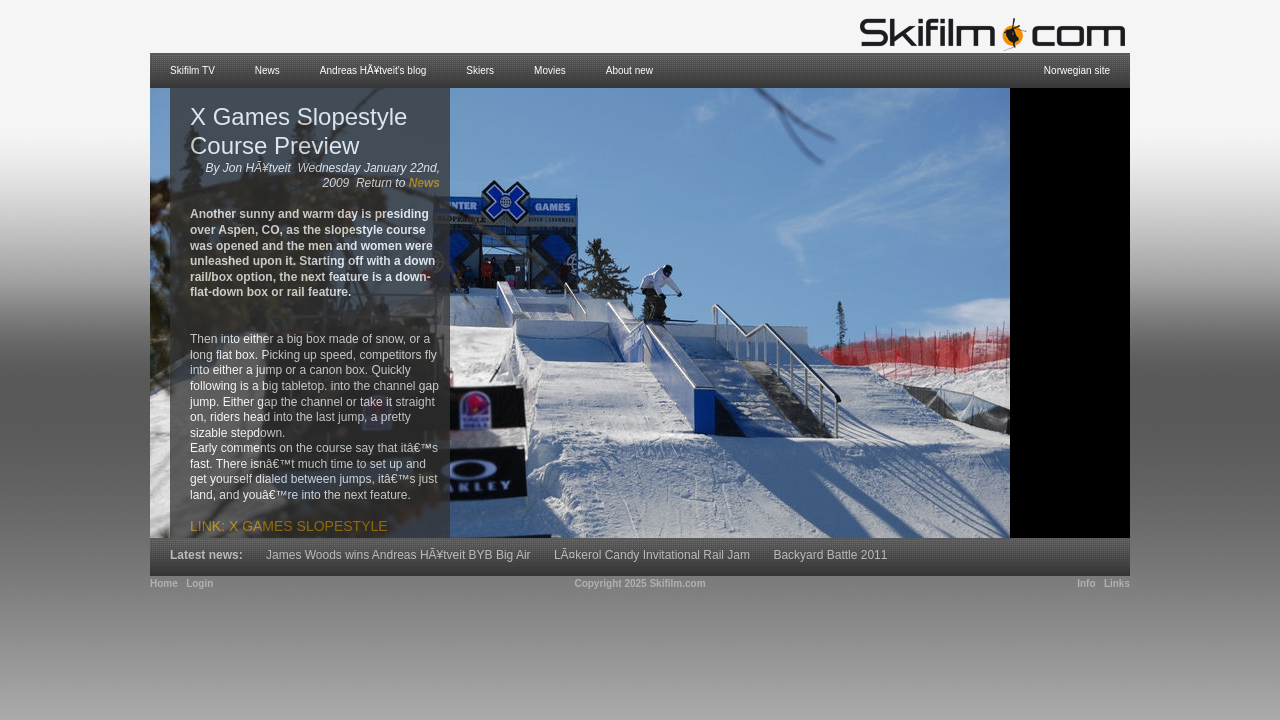  Describe the element at coordinates (192, 70) in the screenshot. I see `Skifilm TV` at that location.